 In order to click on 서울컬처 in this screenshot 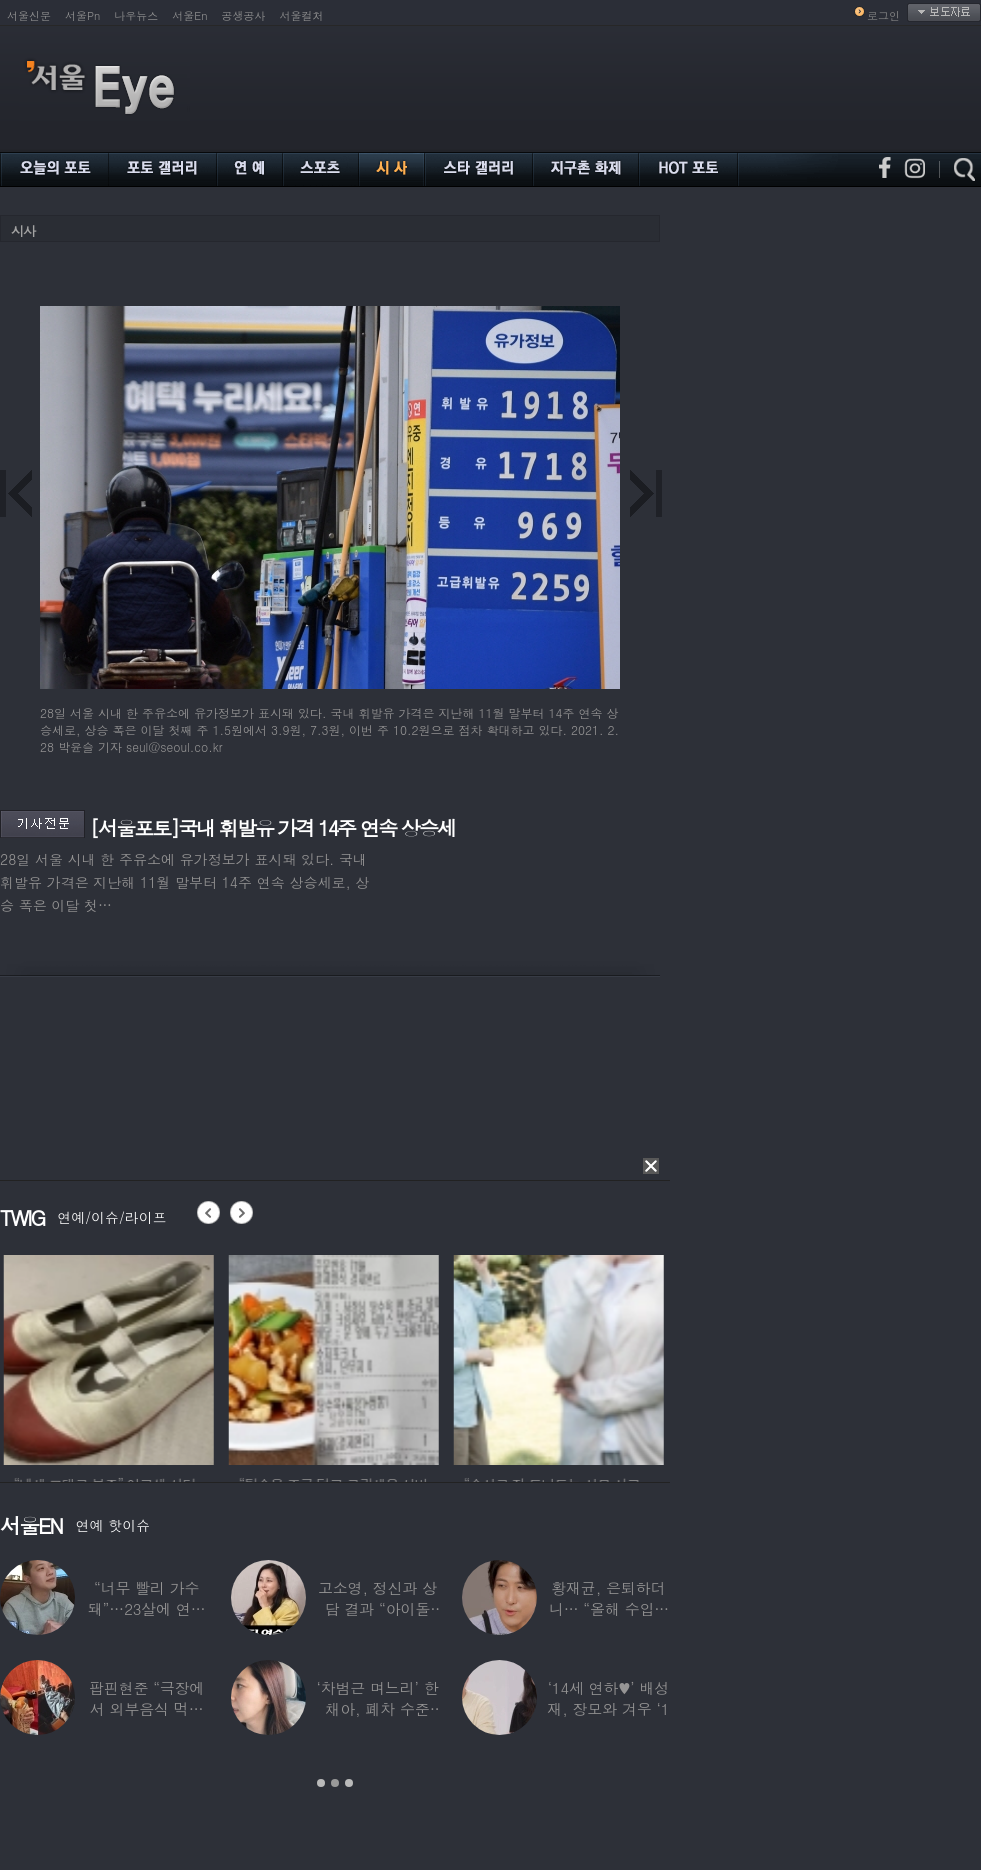, I will do `click(302, 15)`.